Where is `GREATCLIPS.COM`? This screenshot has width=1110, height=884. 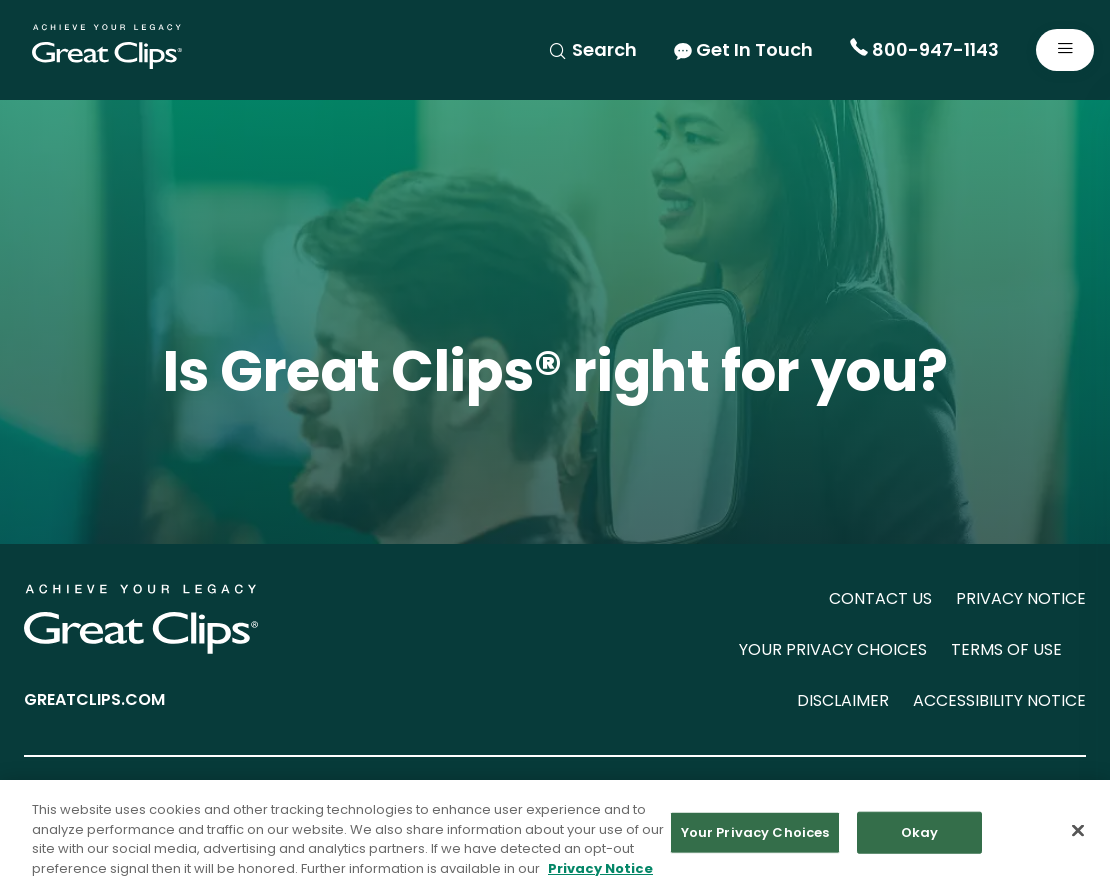
GREATCLIPS.COM is located at coordinates (94, 699).